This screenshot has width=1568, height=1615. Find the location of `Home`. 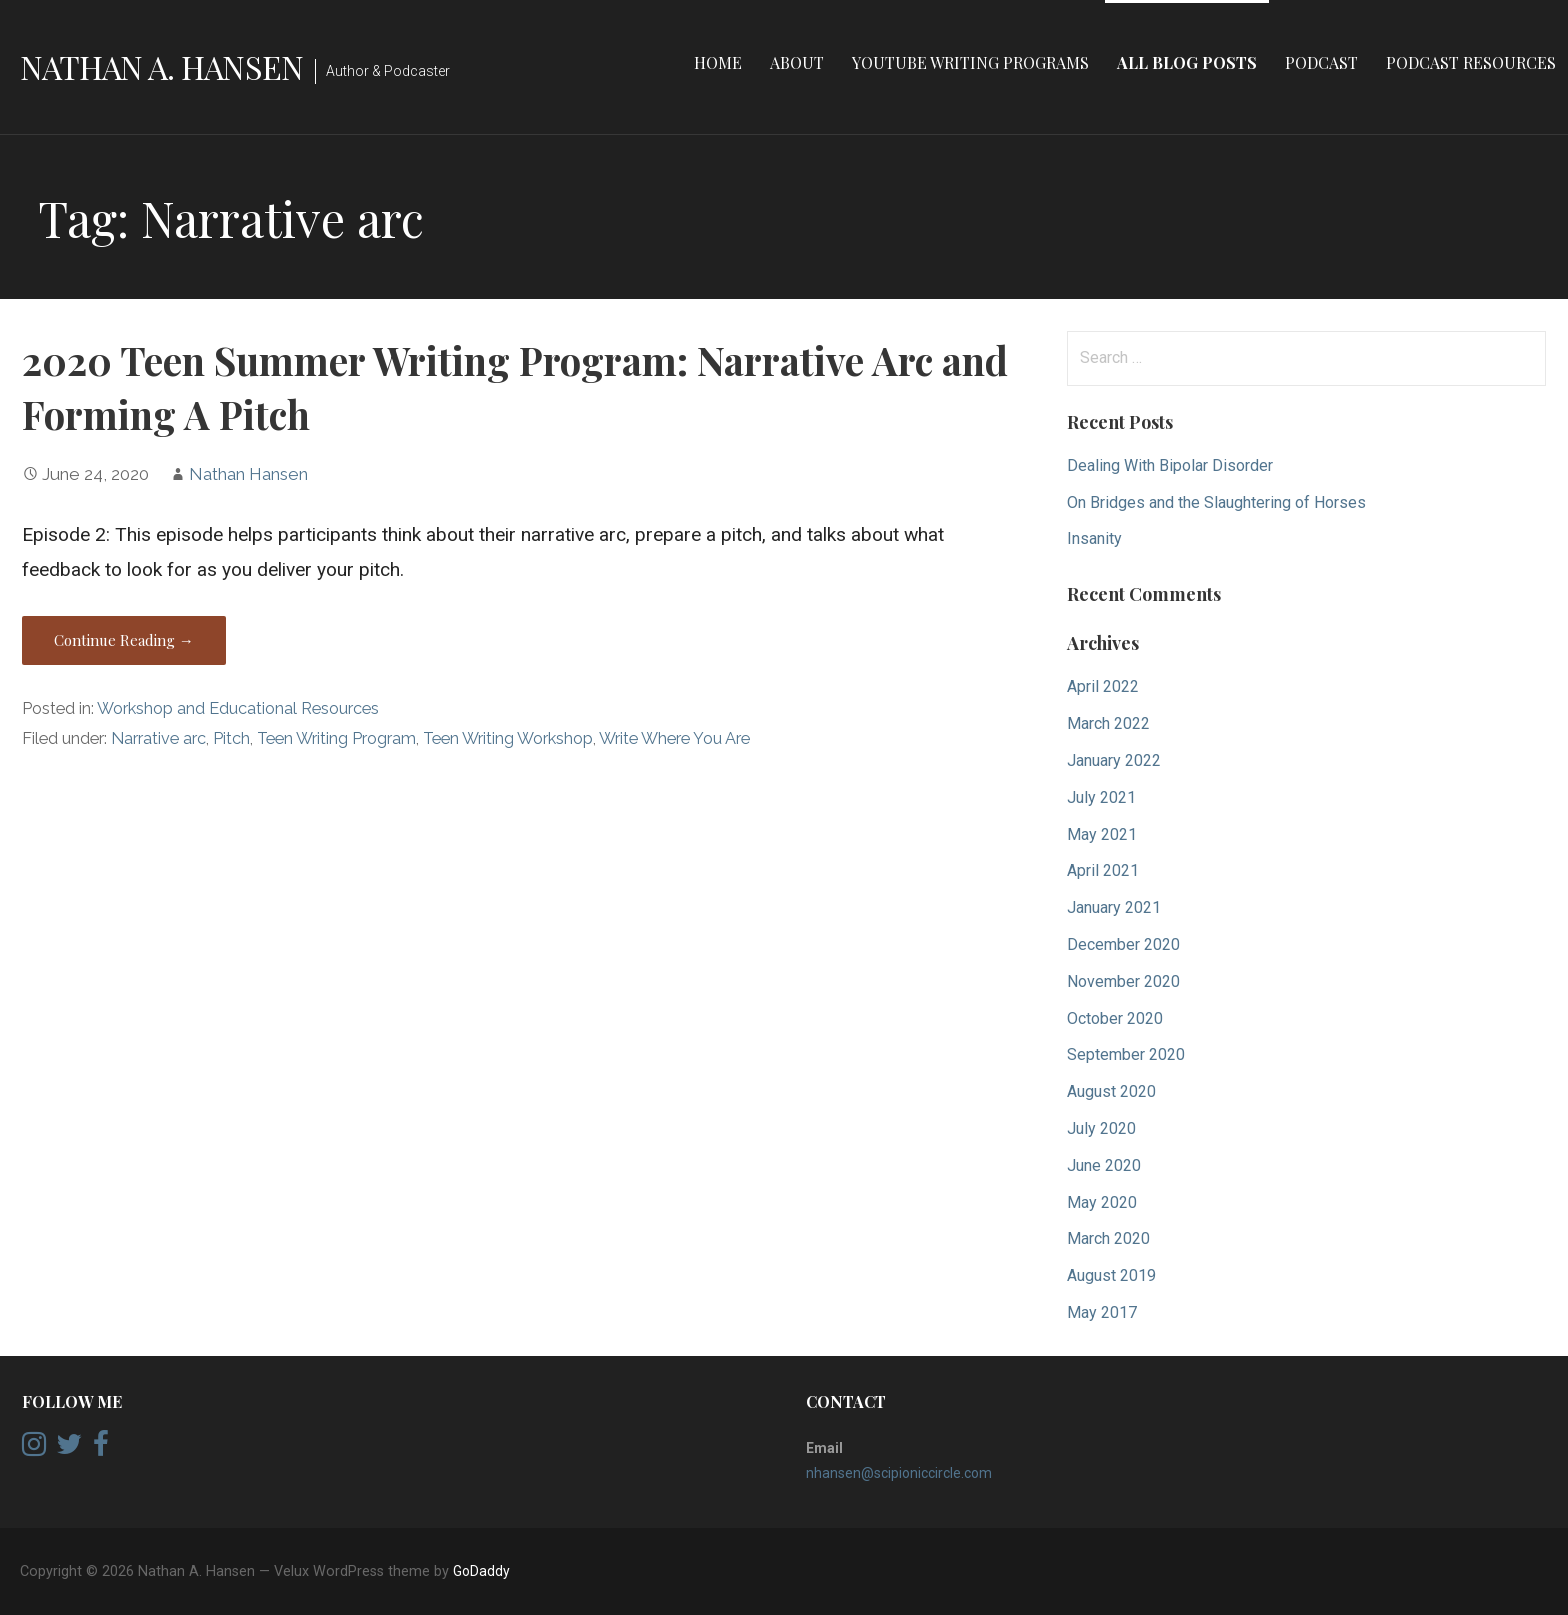

Home is located at coordinates (718, 62).